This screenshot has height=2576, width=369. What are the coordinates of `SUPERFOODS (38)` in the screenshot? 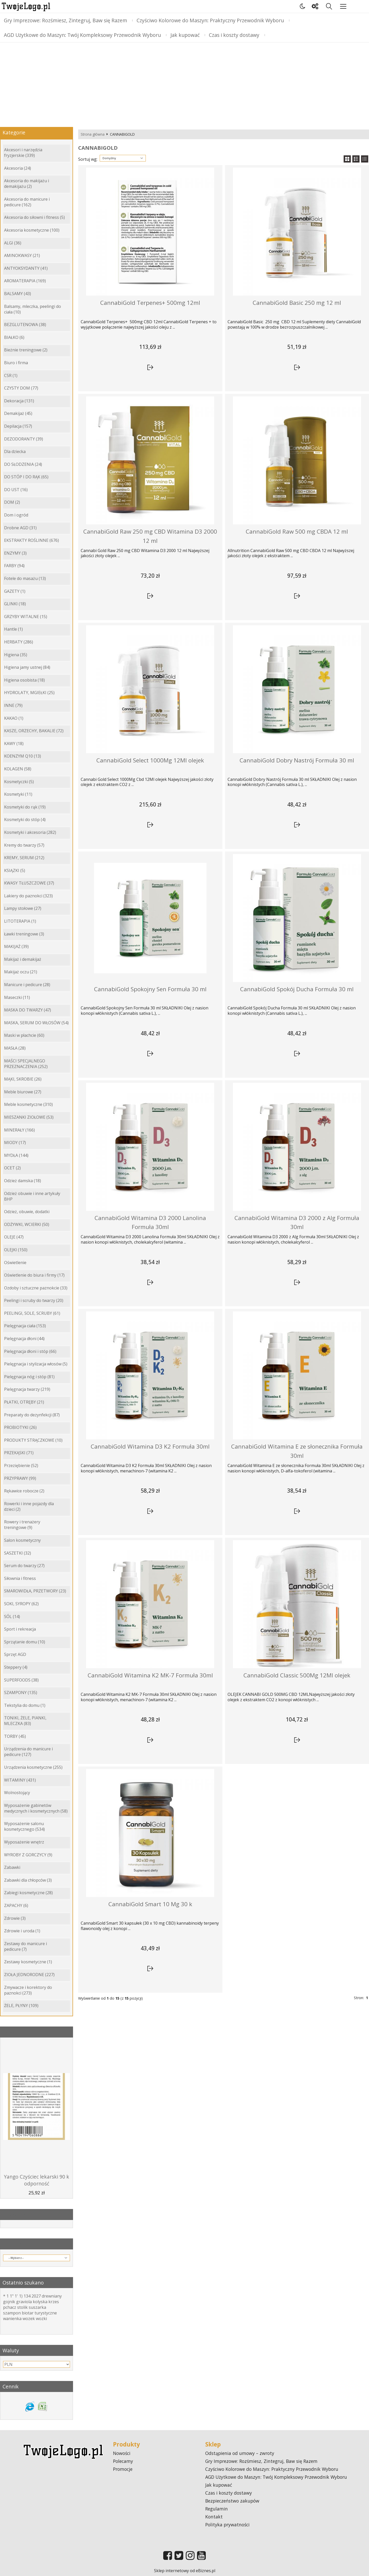 It's located at (21, 1680).